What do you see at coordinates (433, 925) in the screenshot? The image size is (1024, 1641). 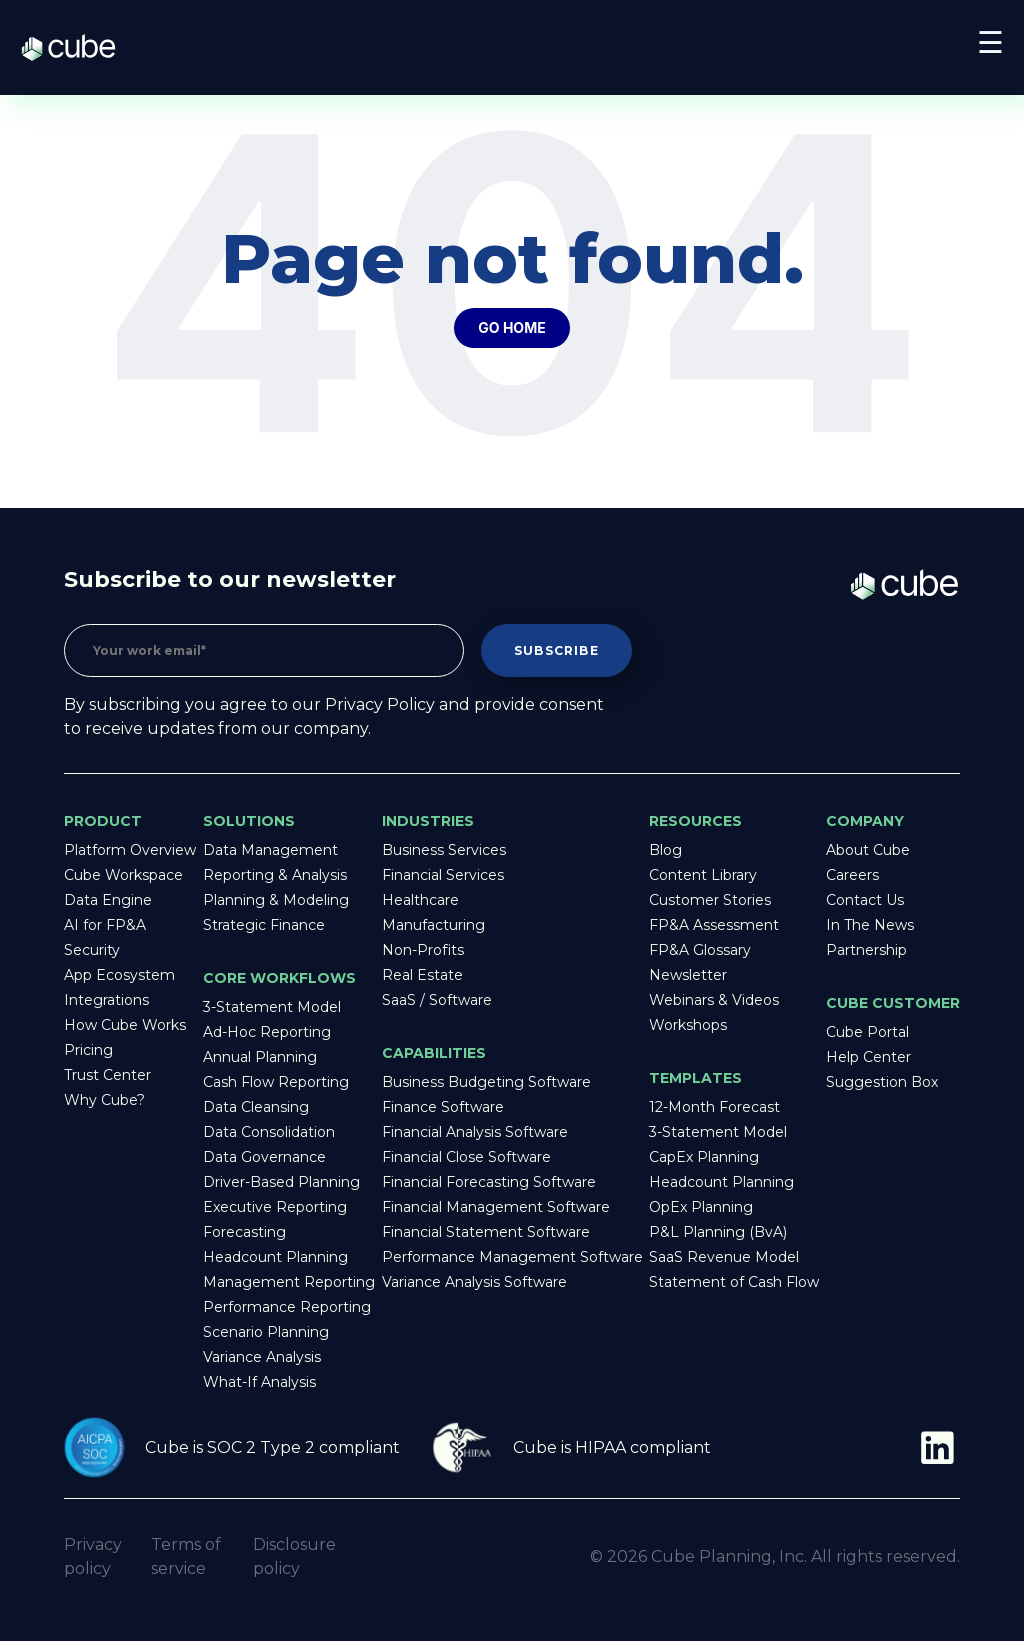 I see `Manufacturing` at bounding box center [433, 925].